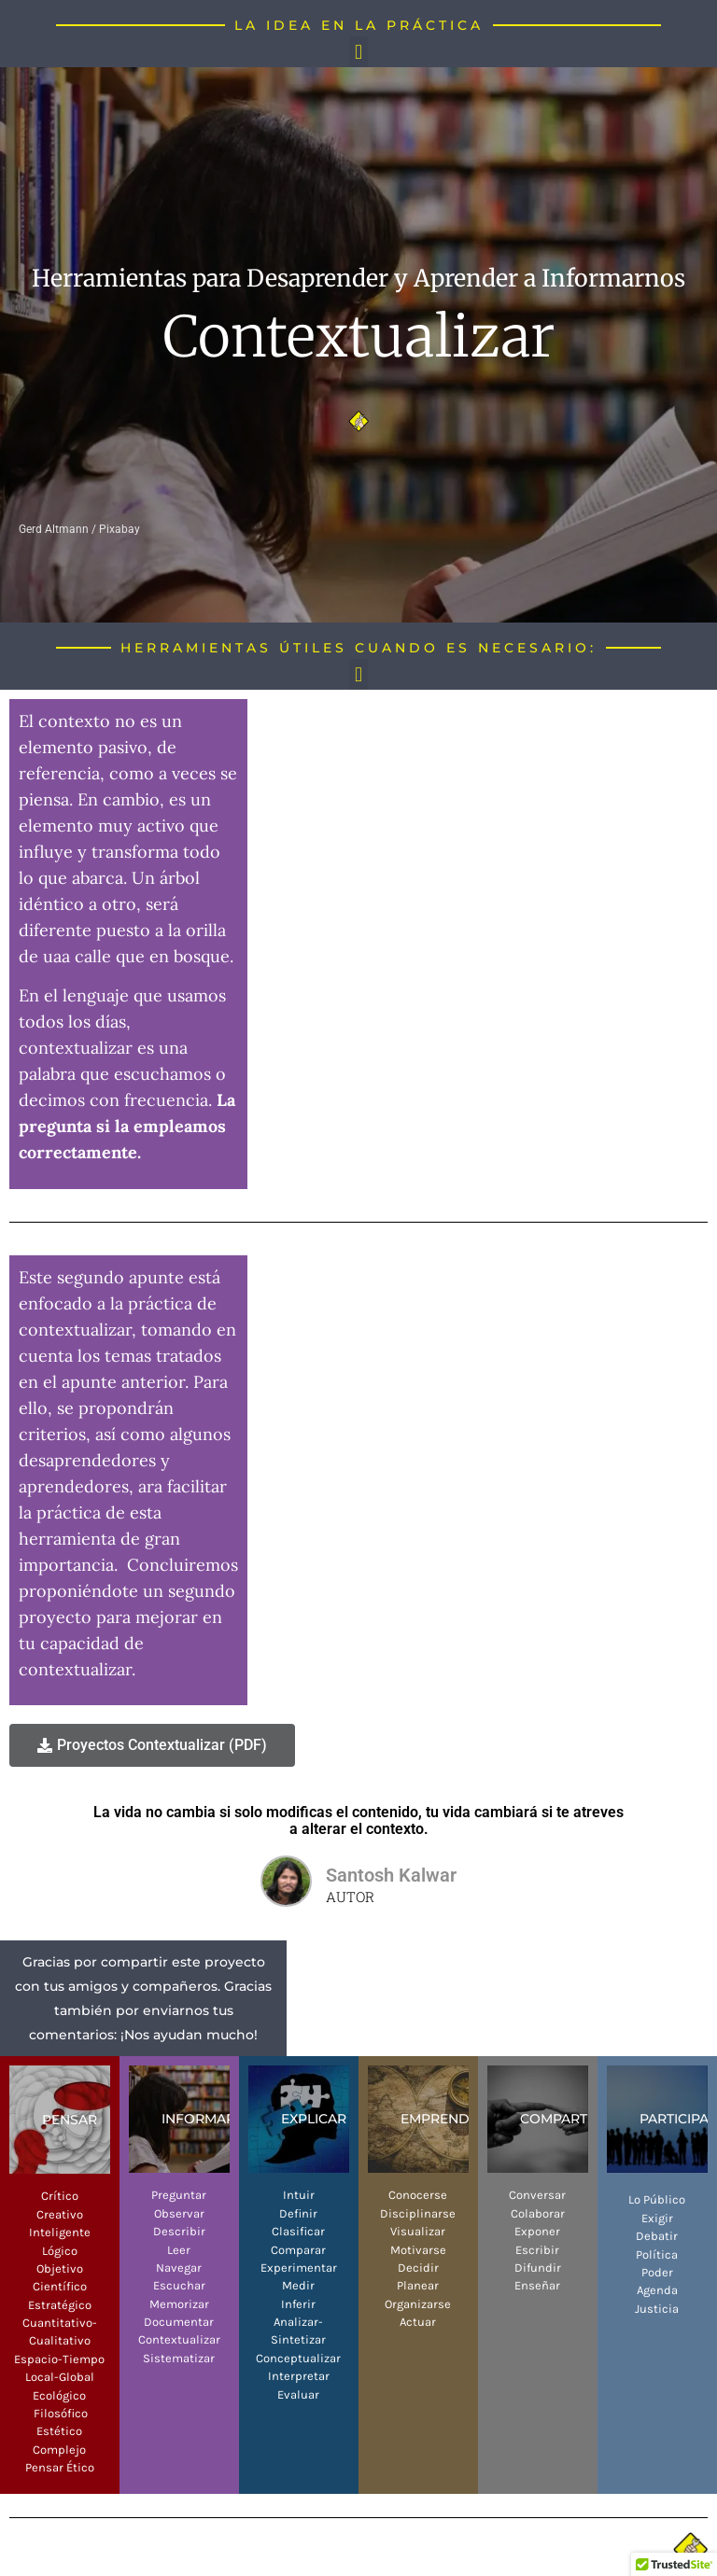 The width and height of the screenshot is (717, 2576). Describe the element at coordinates (537, 2250) in the screenshot. I see `Escribir` at that location.